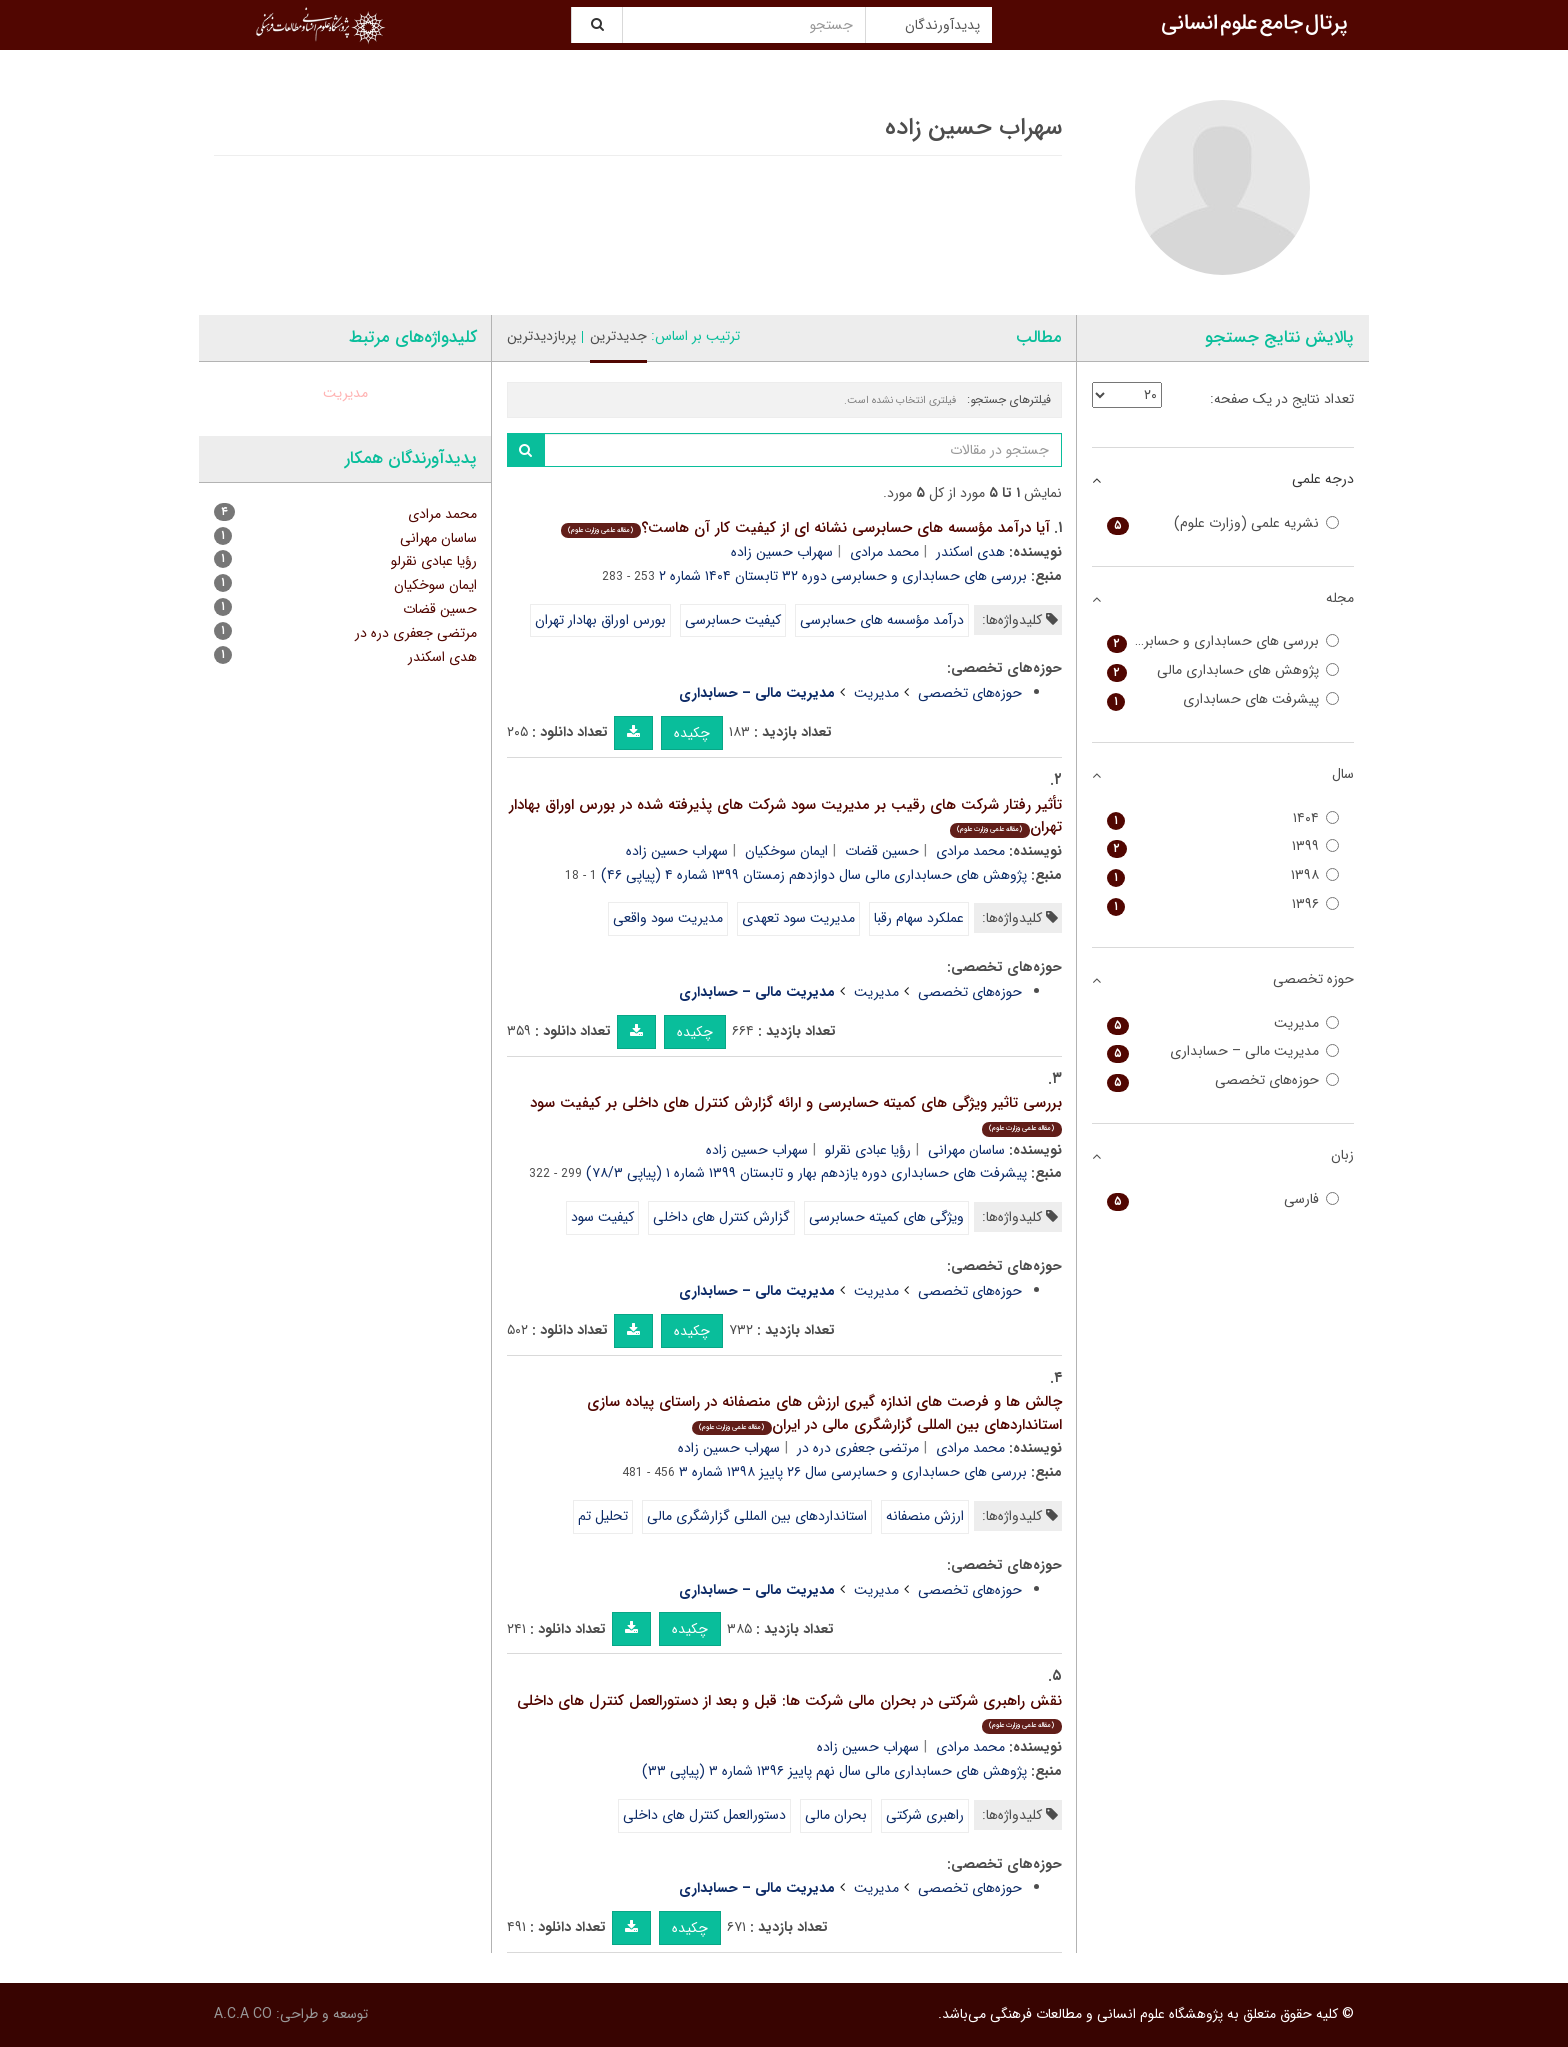  What do you see at coordinates (805, 528) in the screenshot?
I see `آیا درآمد مؤسسه های حسابرسی نشانه ای از کیفیت کار آن هاست؟` at bounding box center [805, 528].